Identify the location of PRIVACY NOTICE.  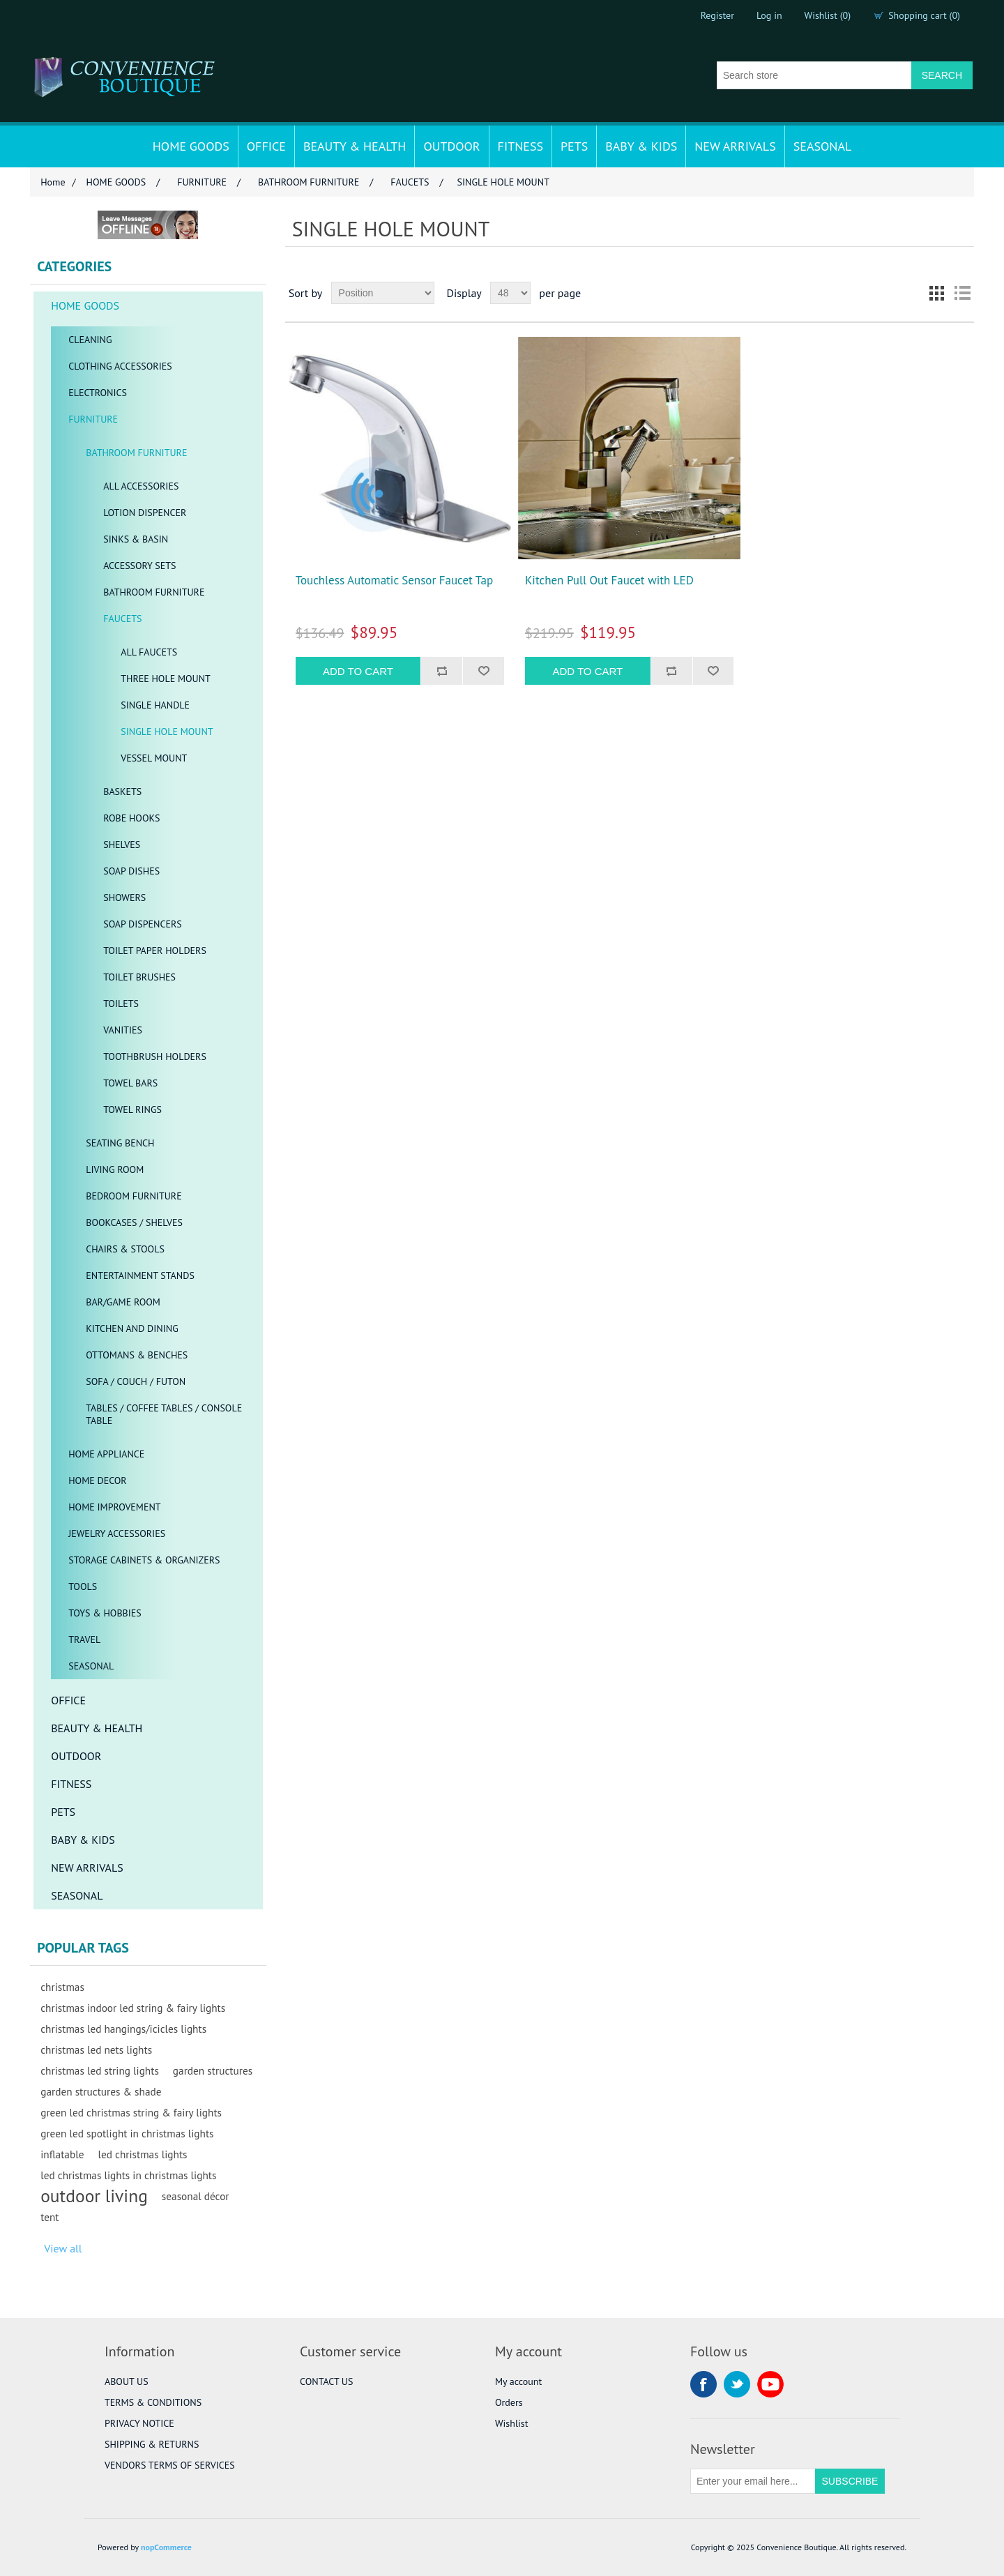
(139, 2423).